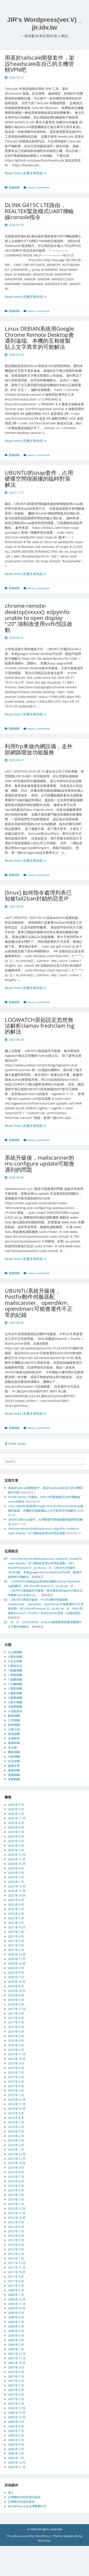 This screenshot has height=2576, width=89. Describe the element at coordinates (17, 1963) in the screenshot. I see `2020 年 10 月` at that location.